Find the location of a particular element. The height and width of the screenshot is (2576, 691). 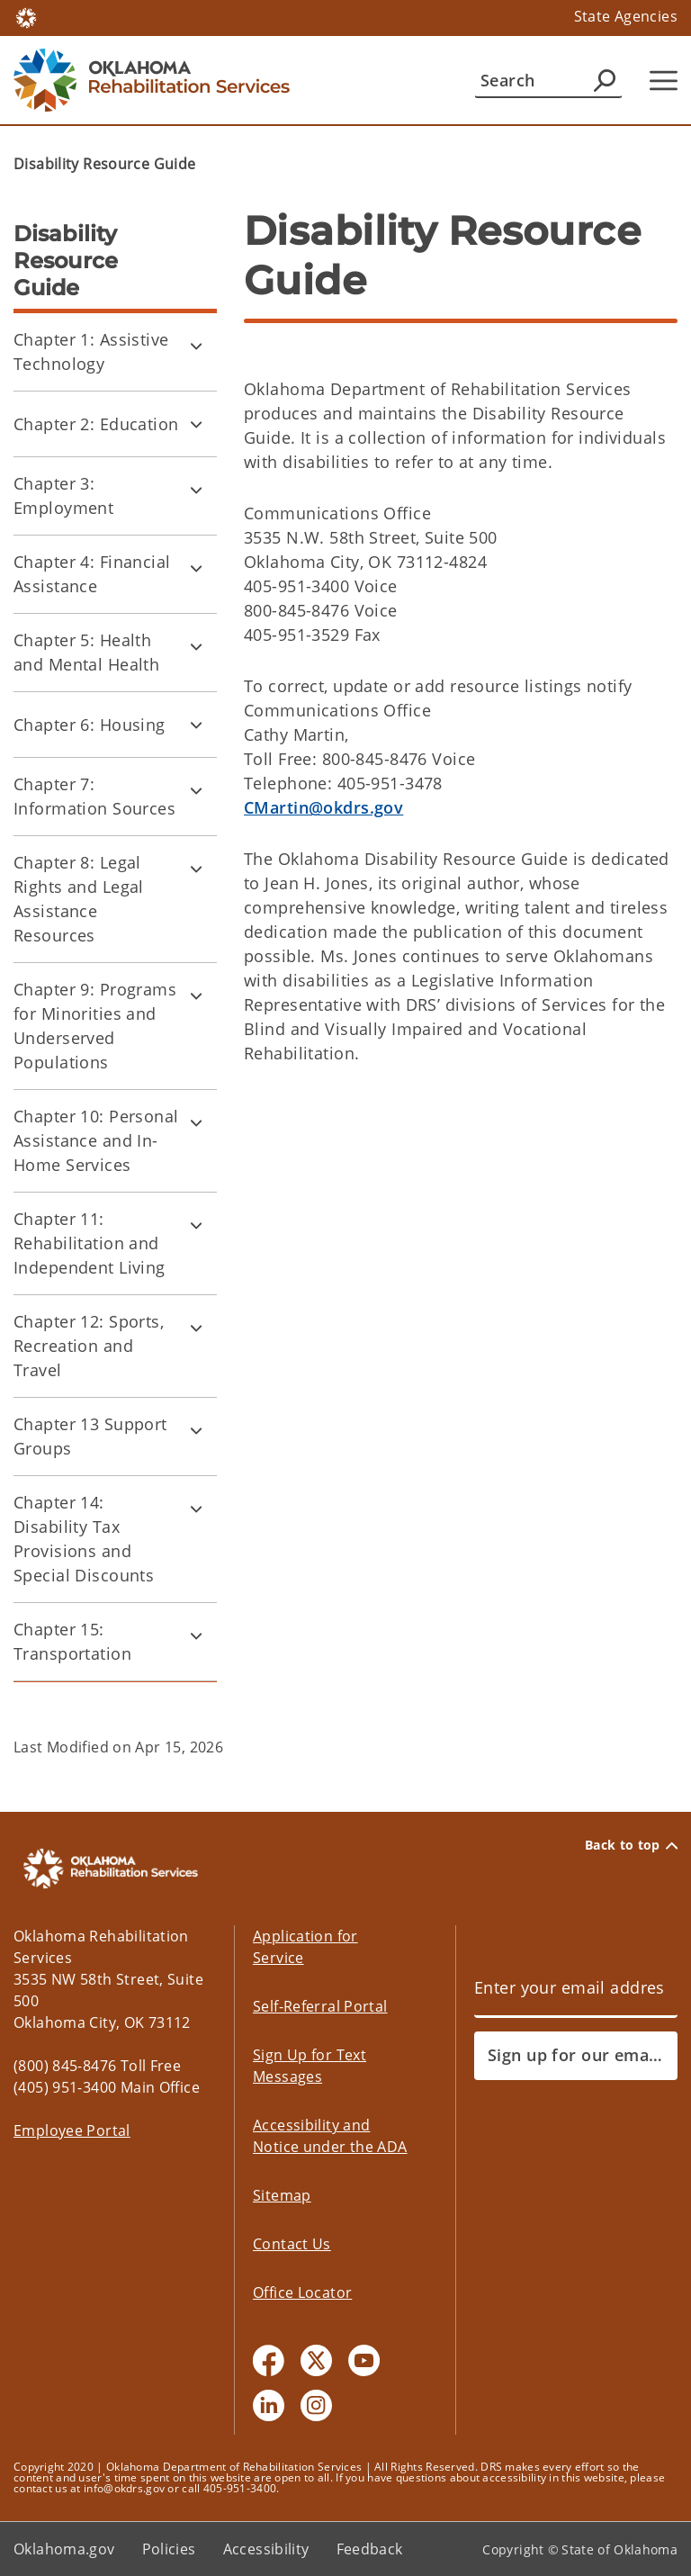

Chapter 3: Employment is located at coordinates (63, 495).